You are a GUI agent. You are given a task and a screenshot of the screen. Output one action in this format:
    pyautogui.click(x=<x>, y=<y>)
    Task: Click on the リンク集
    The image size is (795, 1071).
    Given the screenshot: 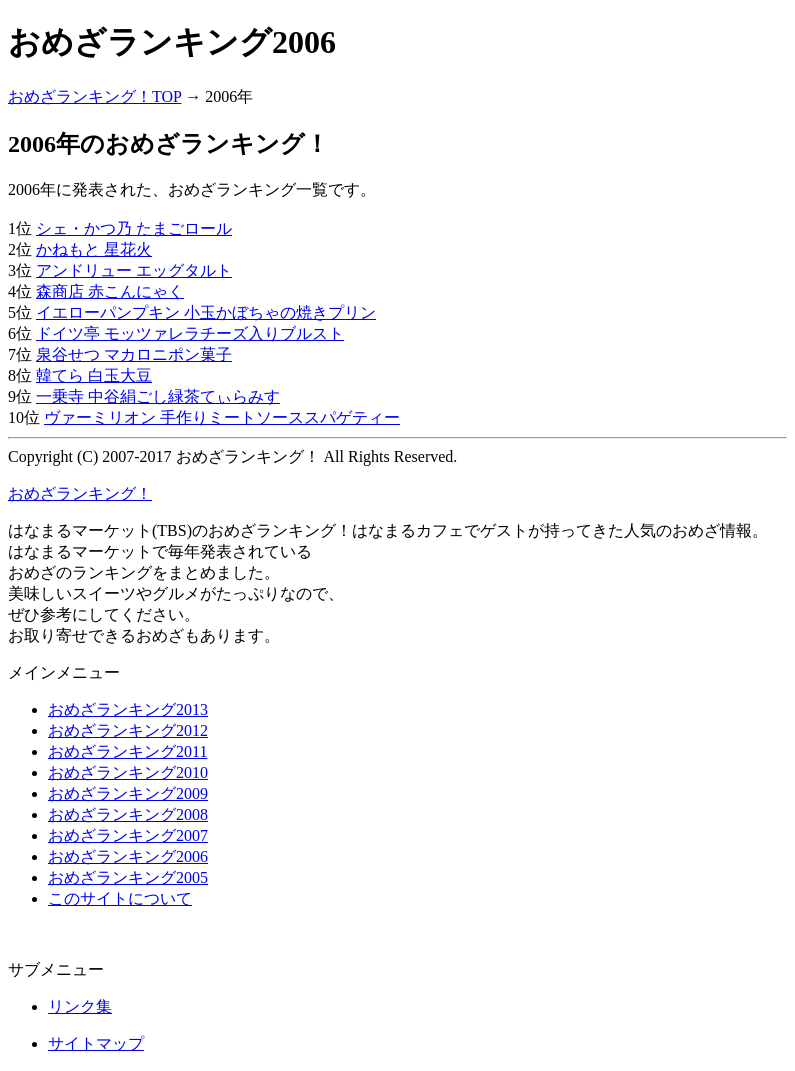 What is the action you would take?
    pyautogui.click(x=80, y=1006)
    